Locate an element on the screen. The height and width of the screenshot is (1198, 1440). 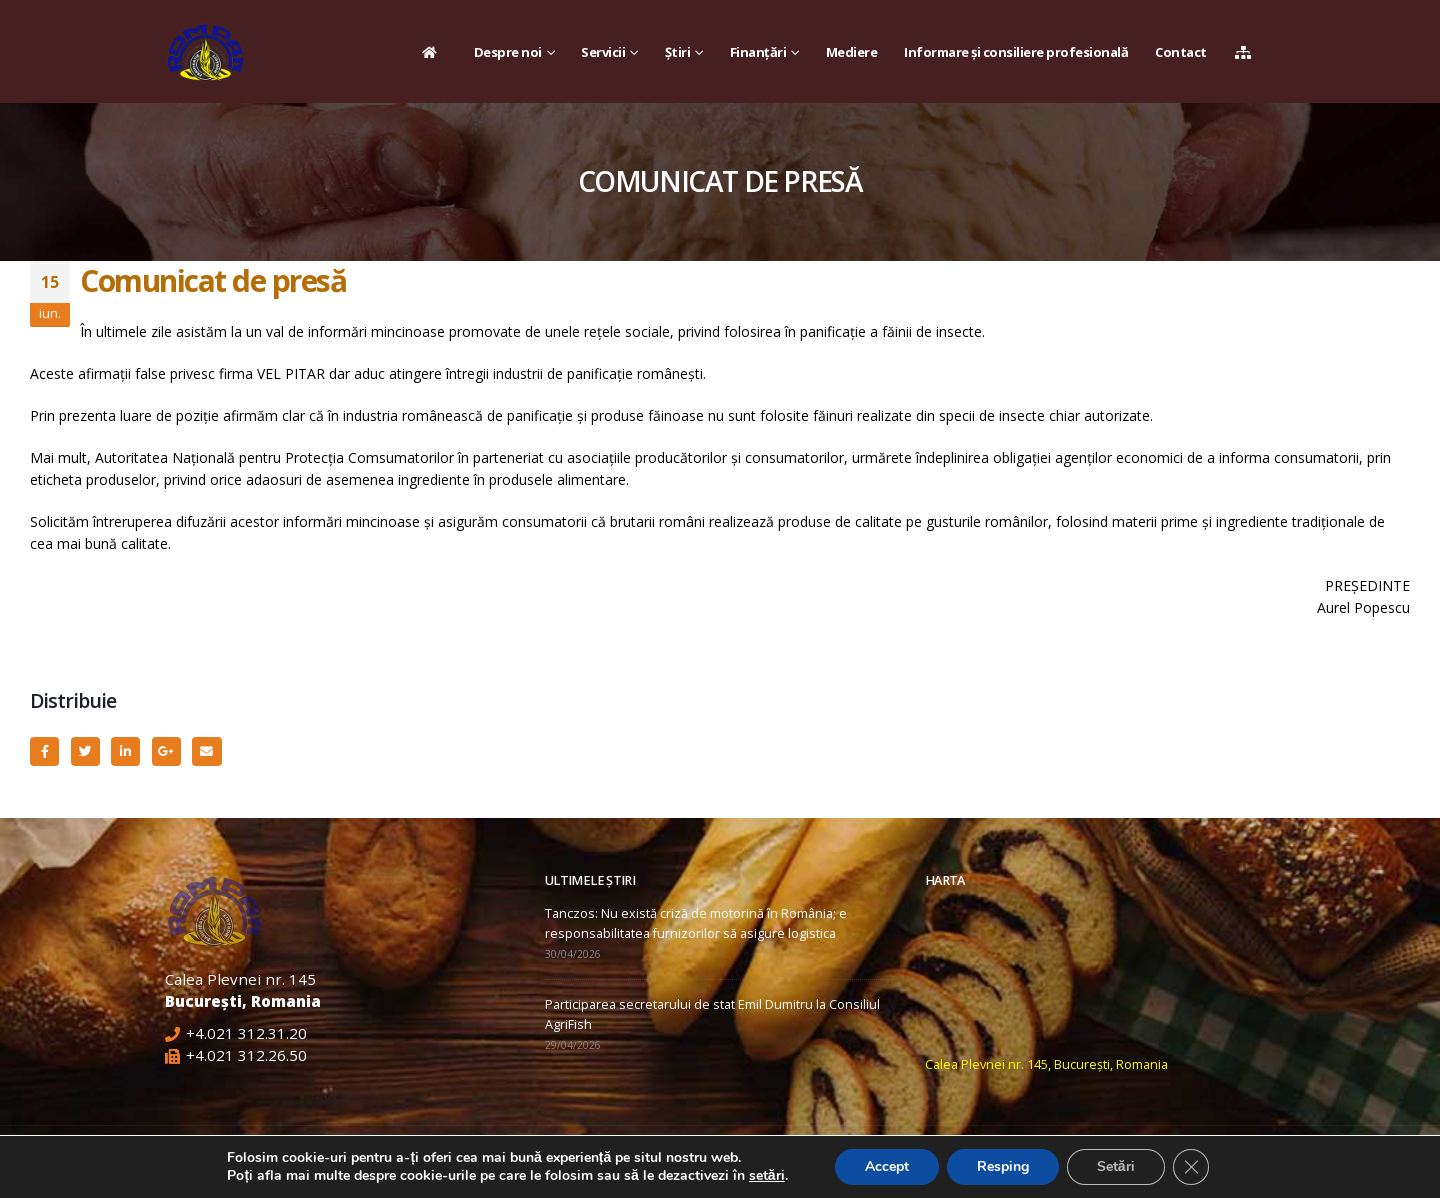
LinkedIn is located at coordinates (125, 751).